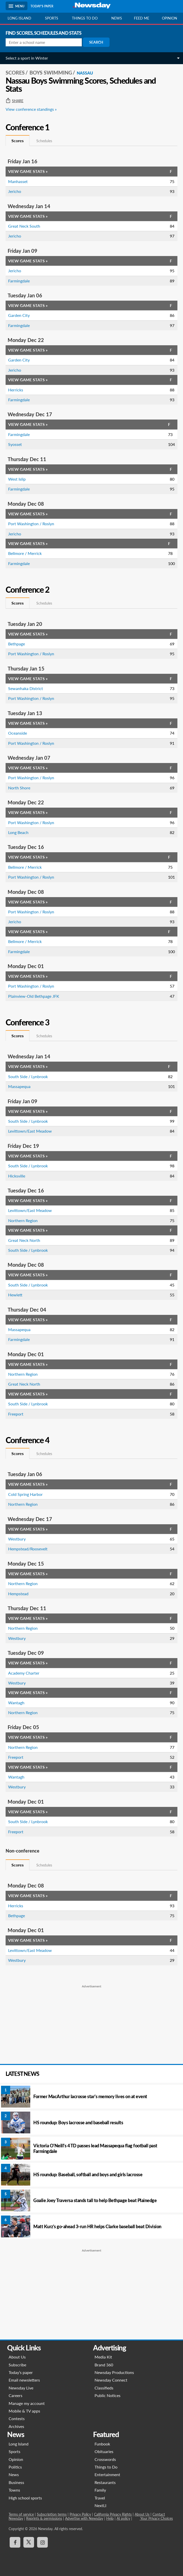 The image size is (183, 2576). I want to click on Opinion, so click(16, 2459).